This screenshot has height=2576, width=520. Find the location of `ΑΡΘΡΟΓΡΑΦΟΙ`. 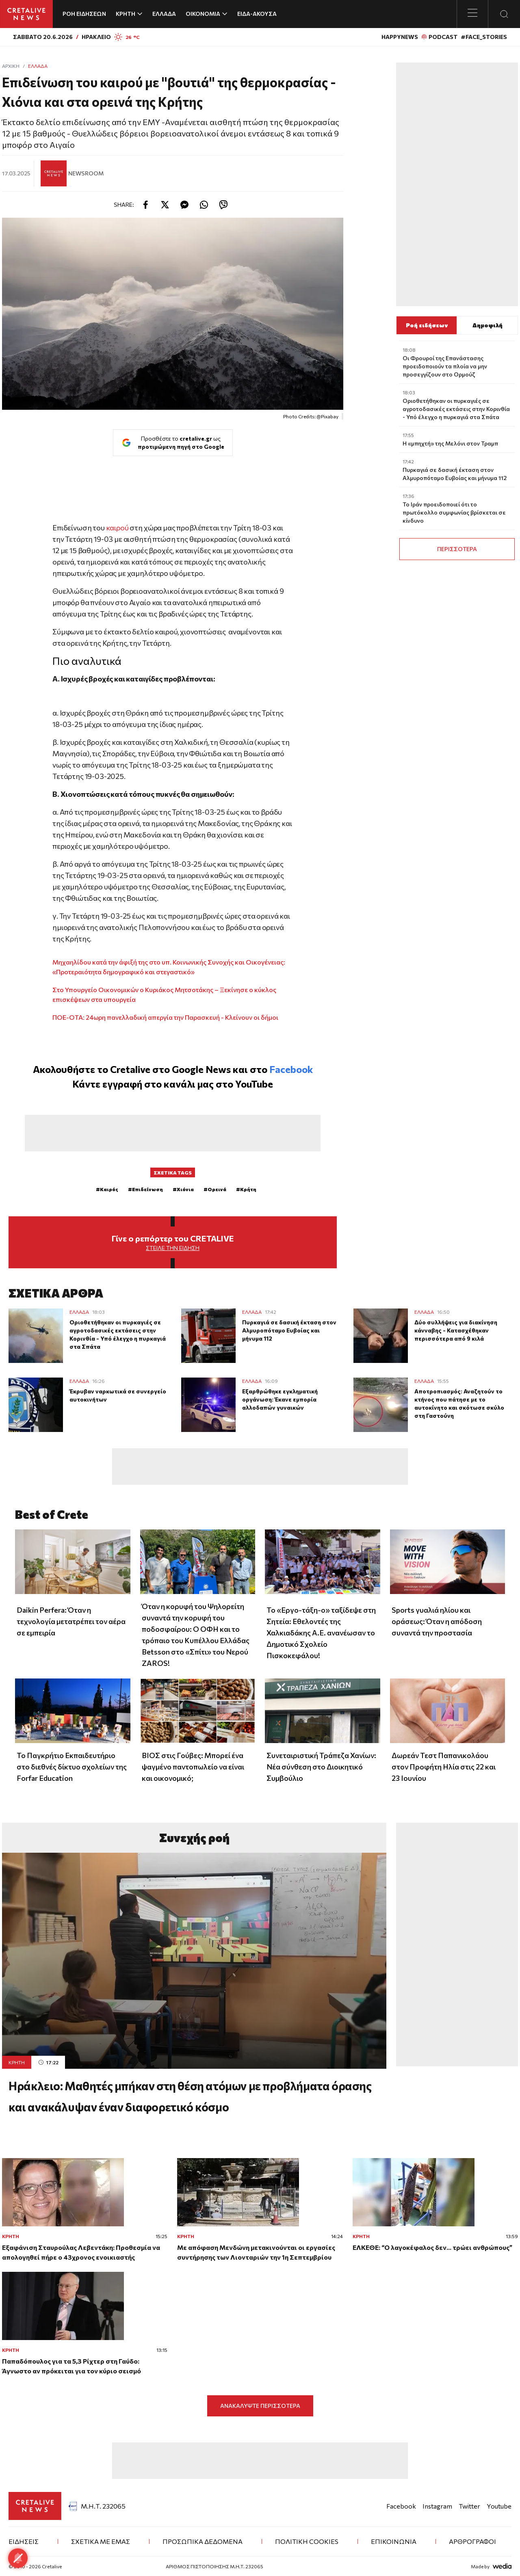

ΑΡΘΡΟΓΡΑΦΟΙ is located at coordinates (472, 2541).